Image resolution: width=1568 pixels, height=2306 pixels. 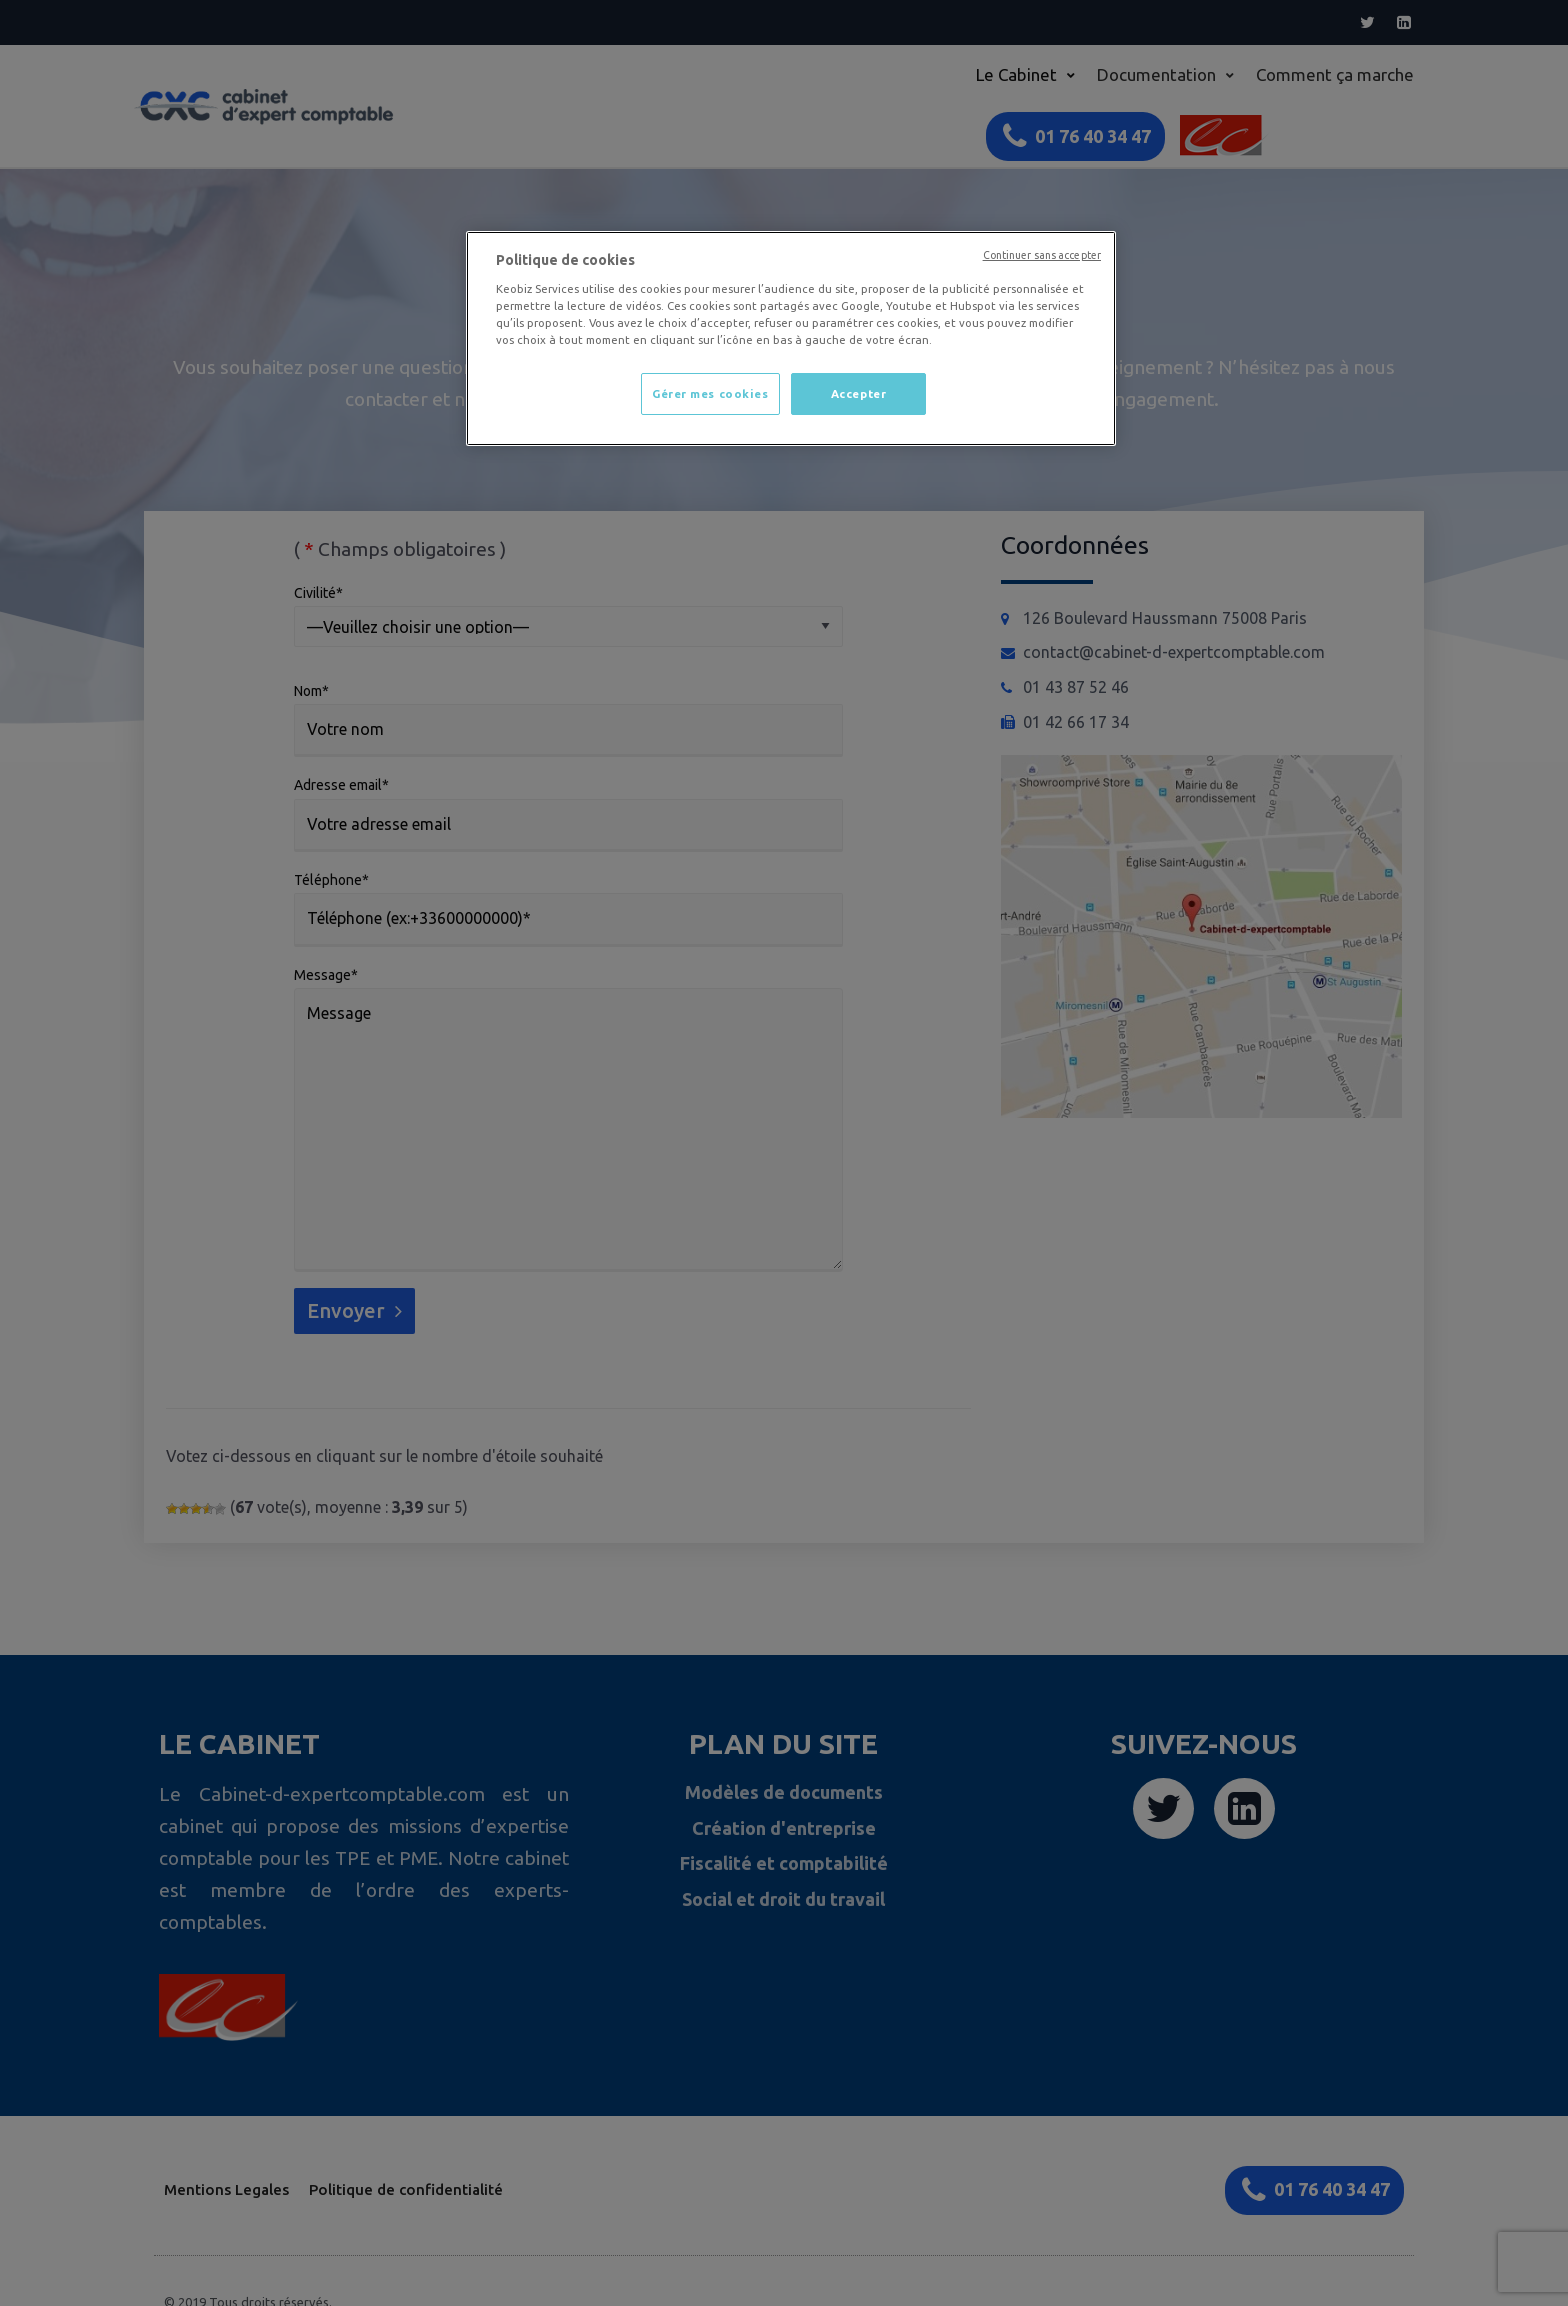 What do you see at coordinates (710, 393) in the screenshot?
I see `Gérer mes cookies` at bounding box center [710, 393].